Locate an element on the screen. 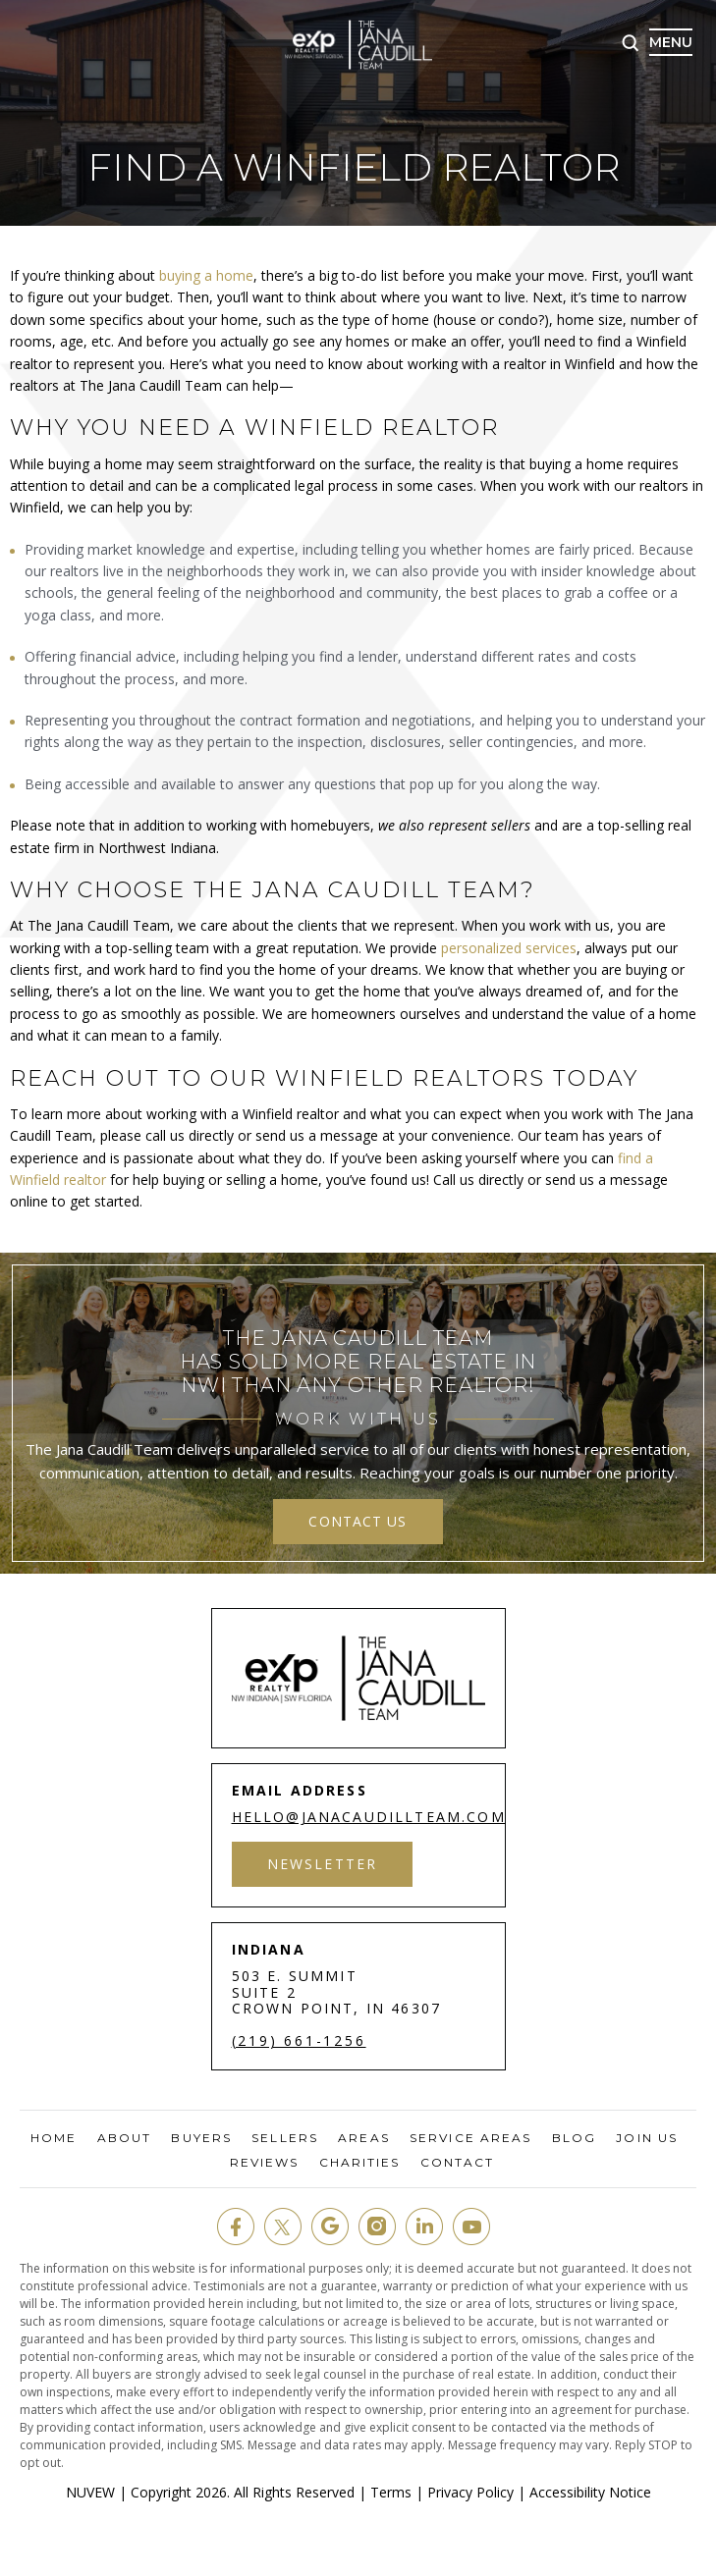  Service Areas is located at coordinates (470, 2138).